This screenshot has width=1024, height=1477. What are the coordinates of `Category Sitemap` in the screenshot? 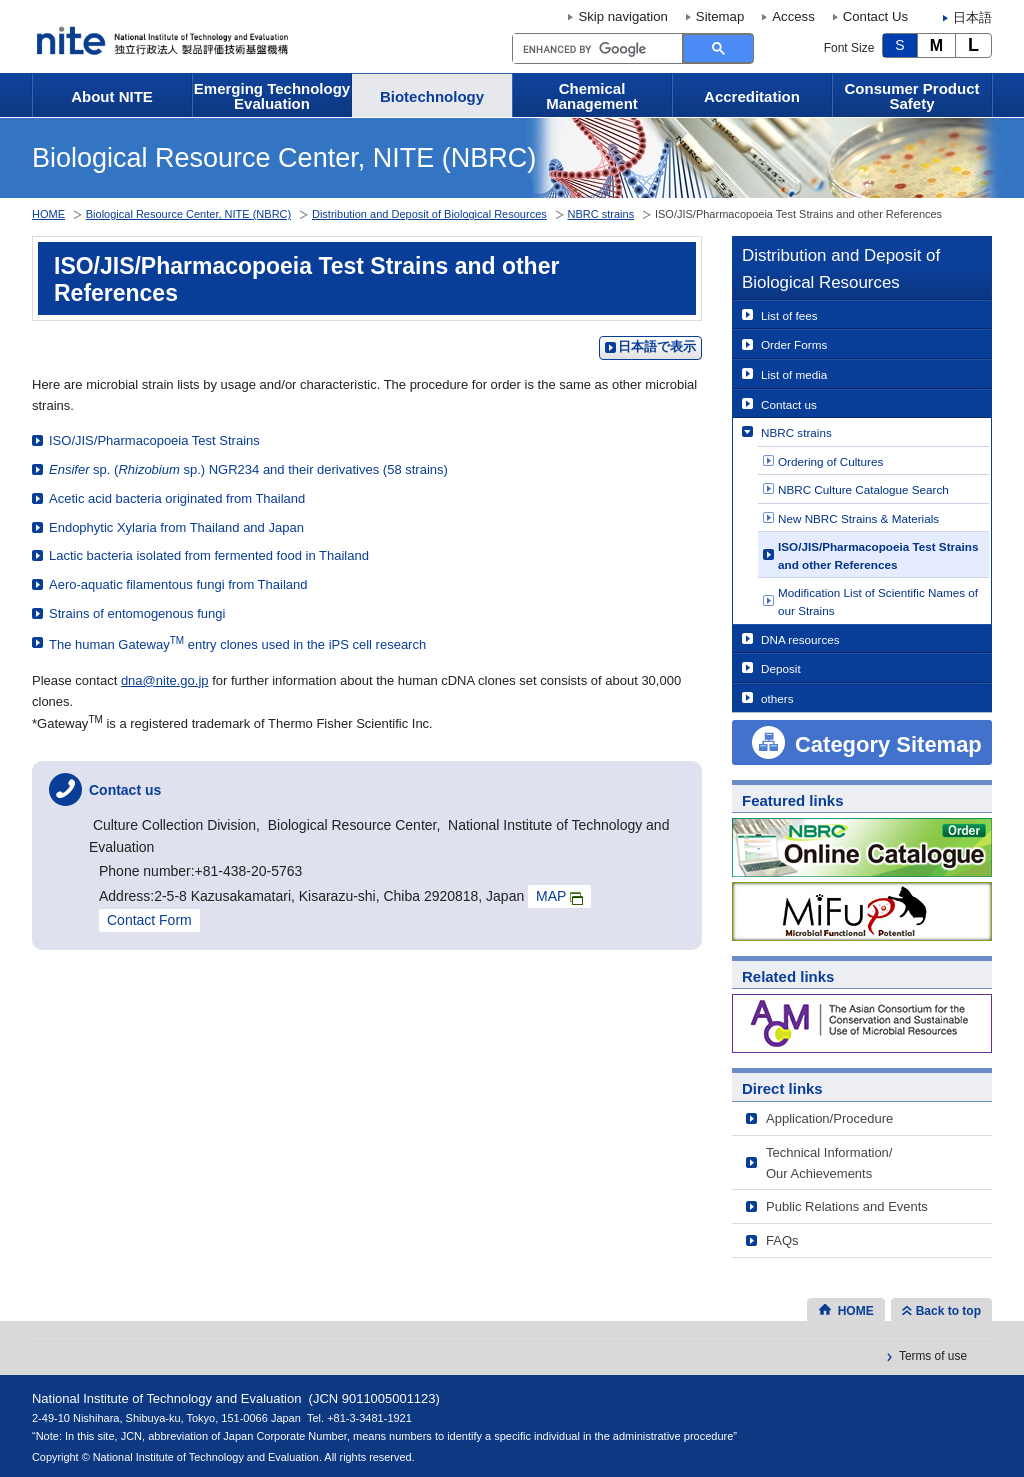 It's located at (888, 744).